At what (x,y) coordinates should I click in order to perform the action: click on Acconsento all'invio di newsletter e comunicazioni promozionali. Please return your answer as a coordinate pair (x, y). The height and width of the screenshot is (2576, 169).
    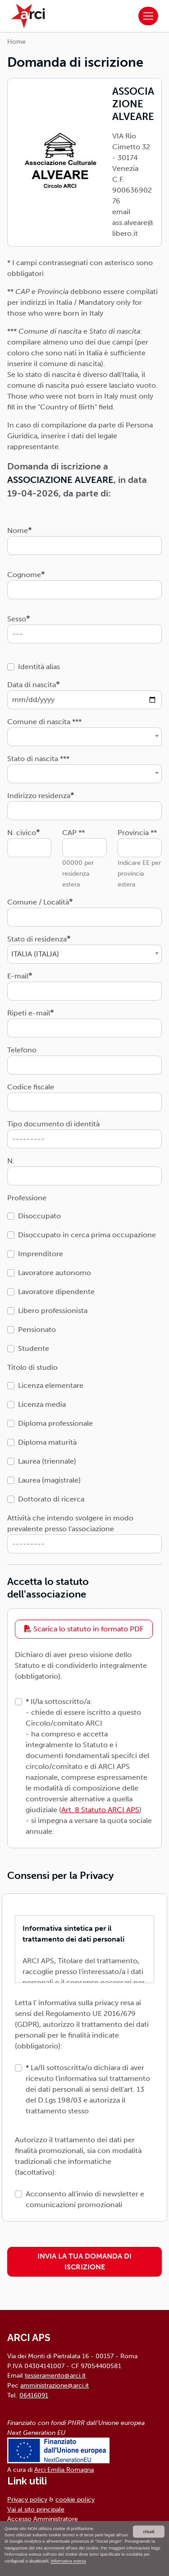
    Looking at the image, I should click on (85, 2199).